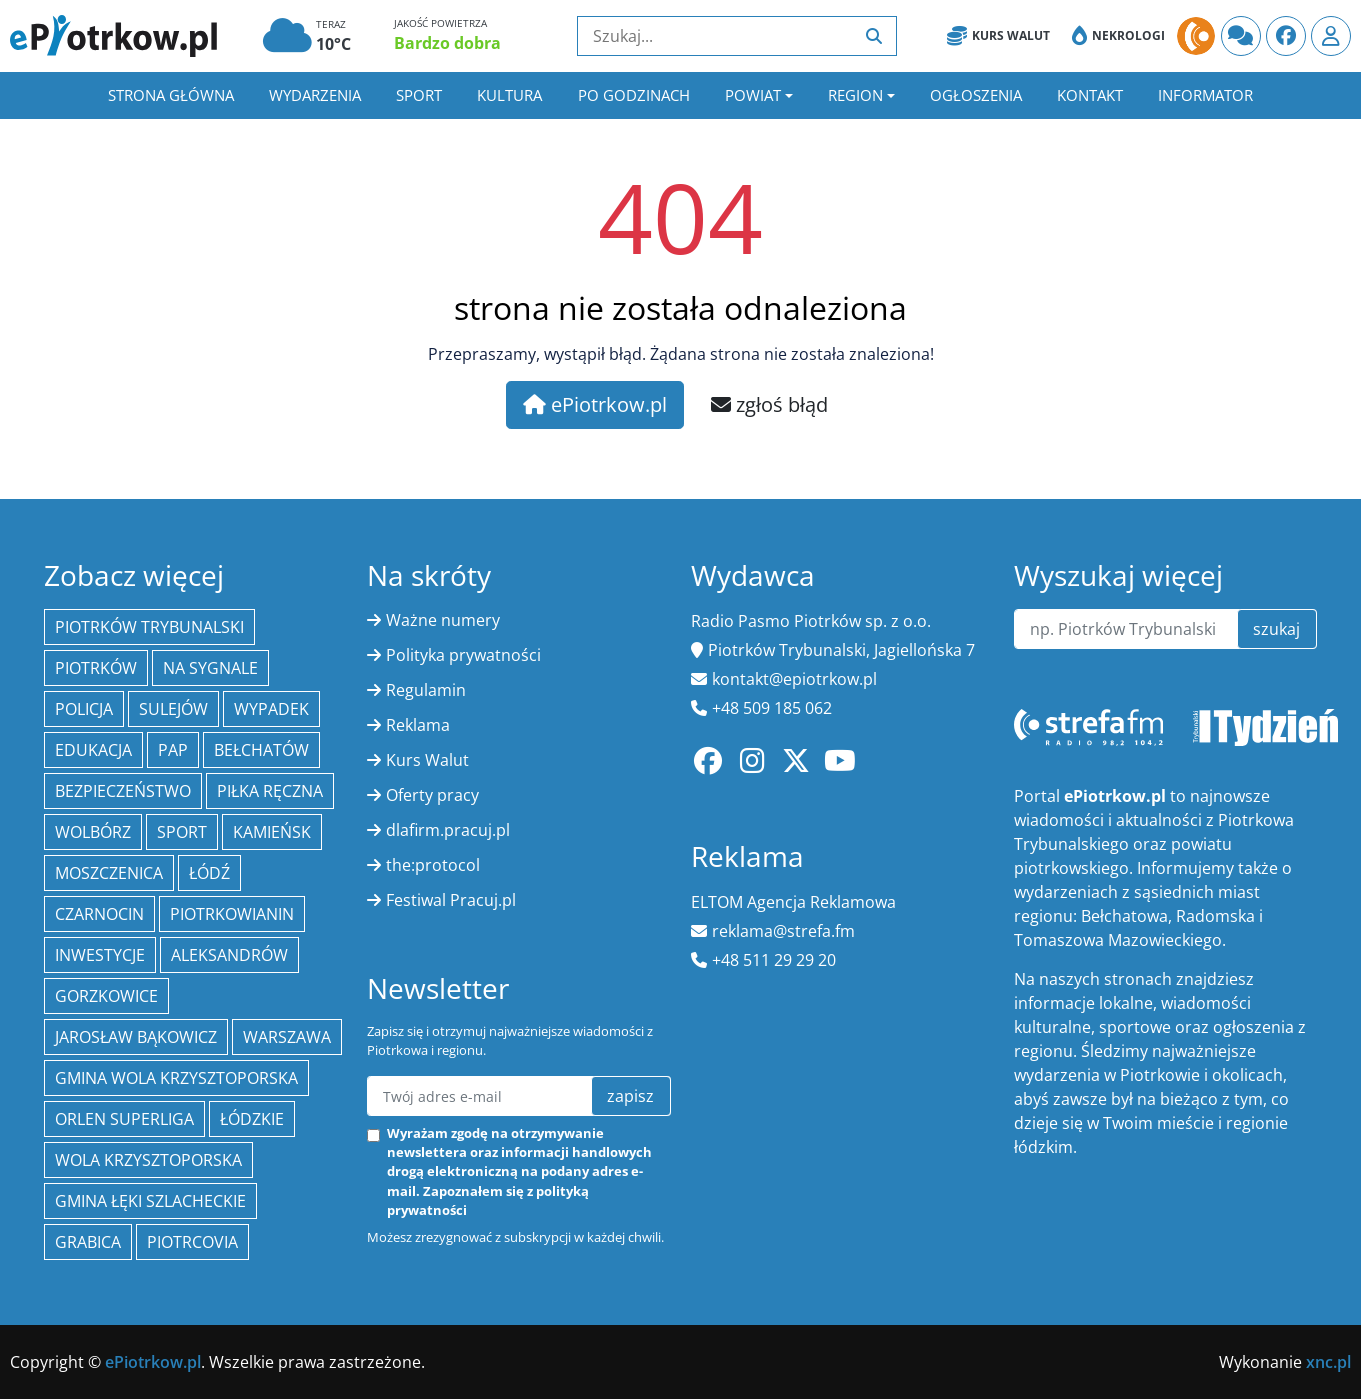 This screenshot has width=1361, height=1399. What do you see at coordinates (418, 725) in the screenshot?
I see `Reklama` at bounding box center [418, 725].